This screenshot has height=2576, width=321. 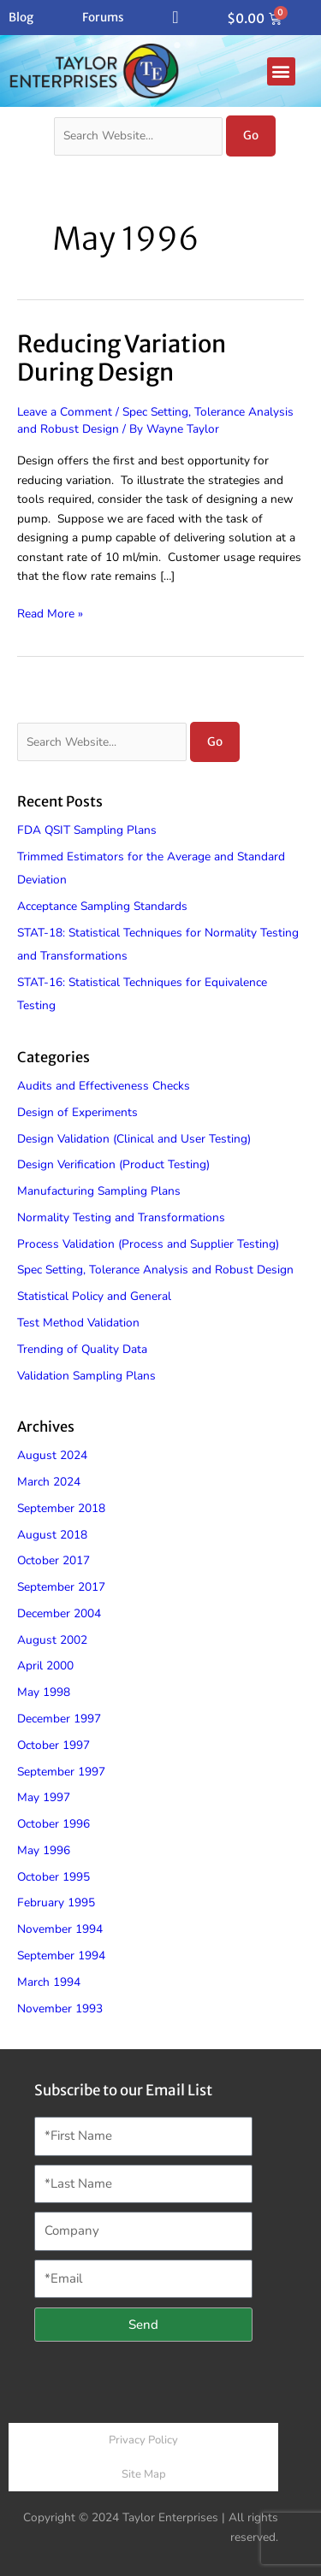 What do you see at coordinates (61, 1955) in the screenshot?
I see `September 1994` at bounding box center [61, 1955].